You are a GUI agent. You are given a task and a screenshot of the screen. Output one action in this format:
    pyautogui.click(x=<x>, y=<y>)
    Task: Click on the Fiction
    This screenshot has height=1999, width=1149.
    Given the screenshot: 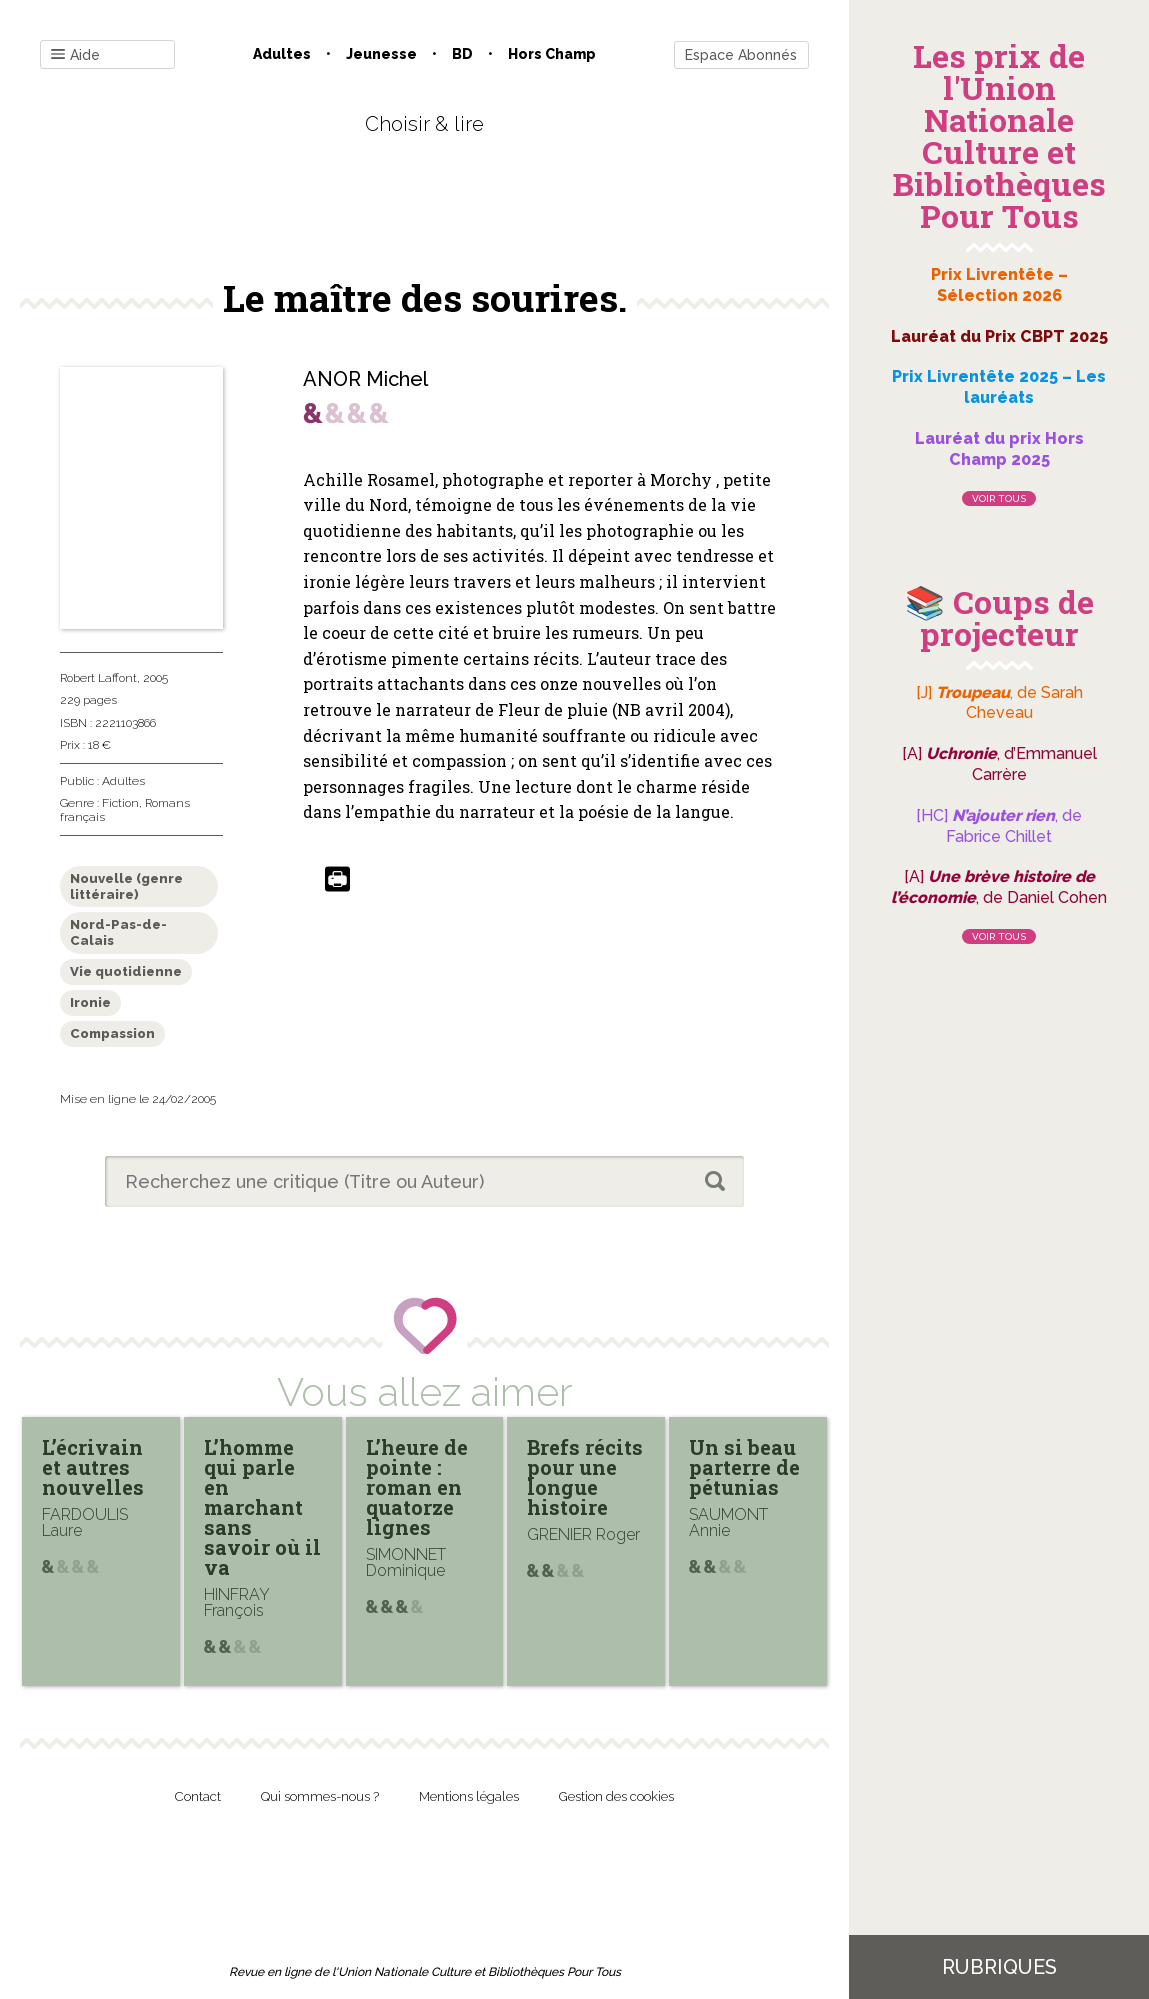 What is the action you would take?
    pyautogui.click(x=120, y=803)
    